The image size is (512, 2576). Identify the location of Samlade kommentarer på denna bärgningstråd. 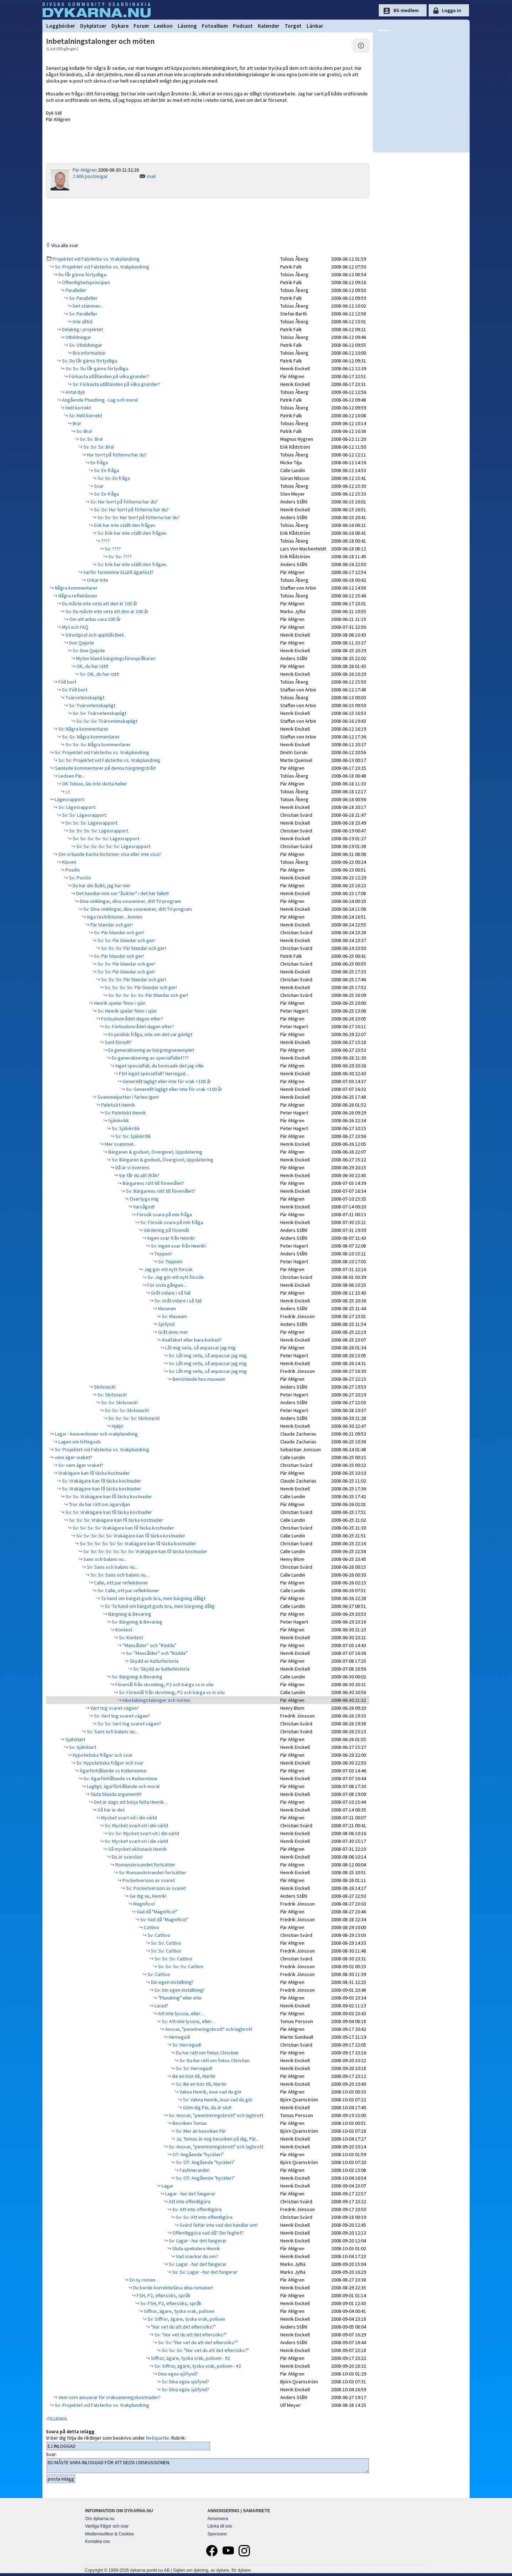
(105, 768).